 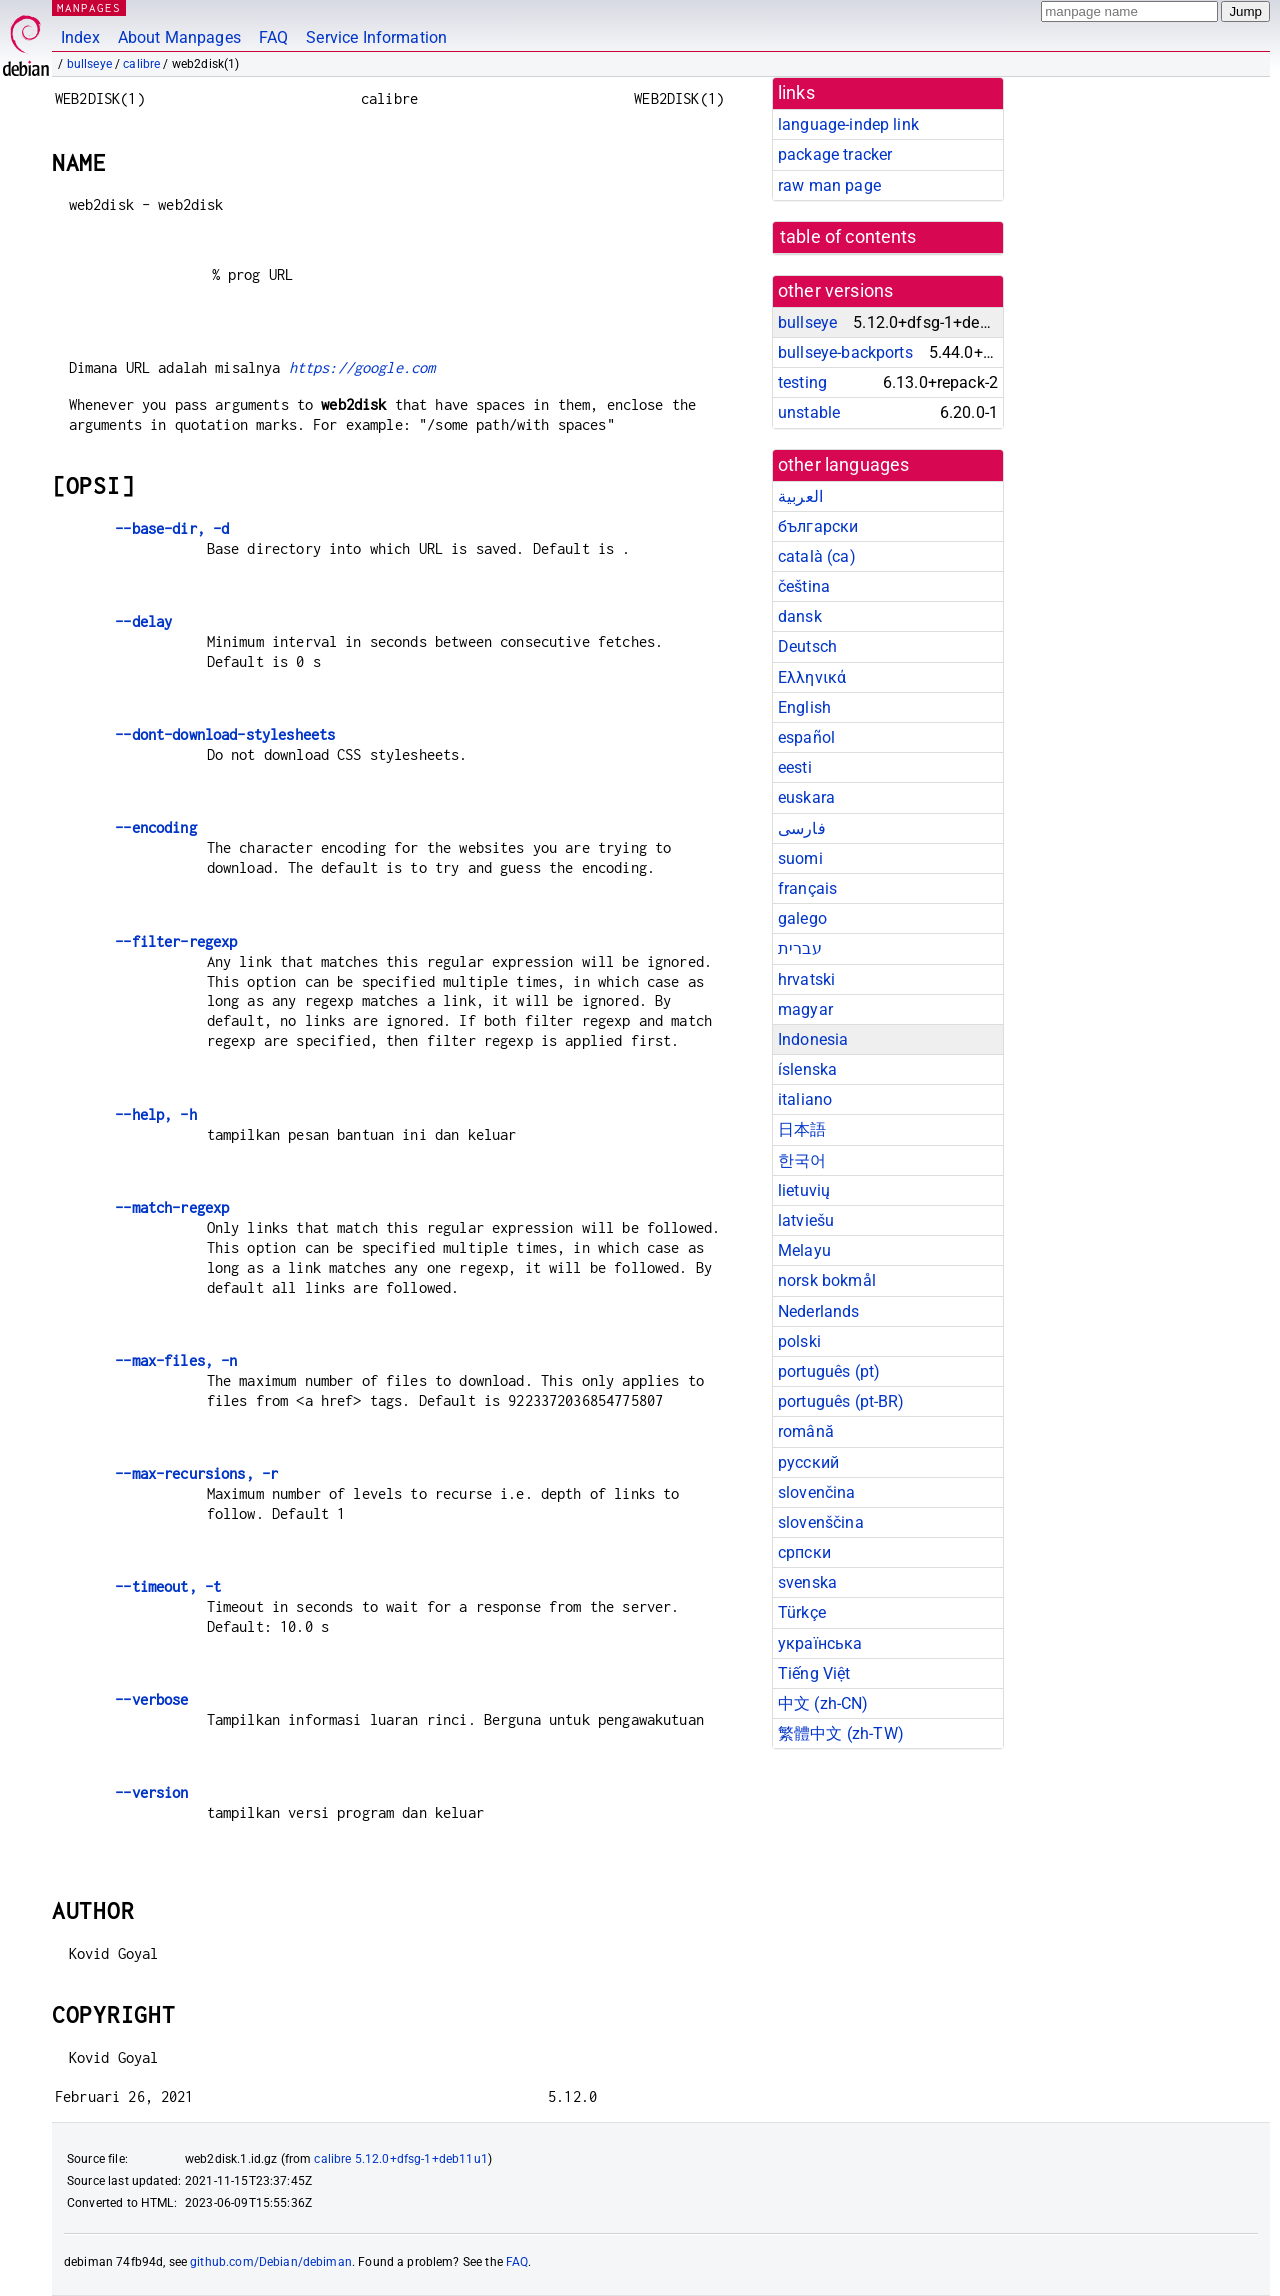 What do you see at coordinates (400, 2159) in the screenshot?
I see `calibre 5.12.0+dfsg-1+deb11u1` at bounding box center [400, 2159].